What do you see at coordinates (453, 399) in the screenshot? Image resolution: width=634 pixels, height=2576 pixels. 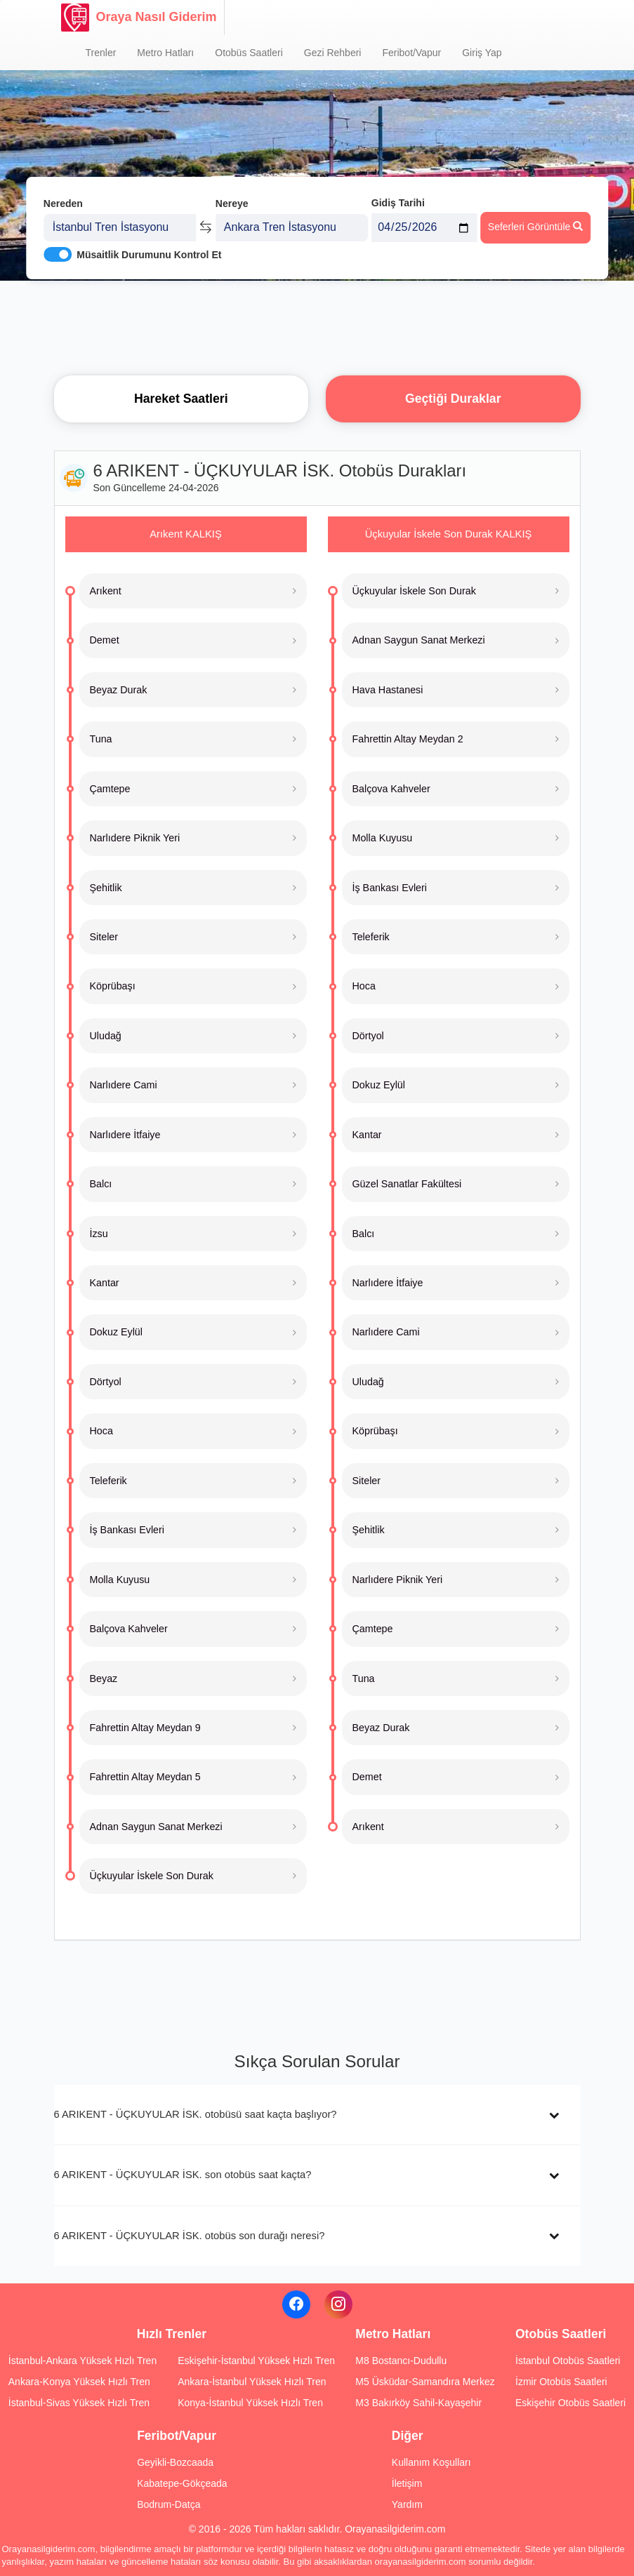 I see `Geçtiği Duraklar` at bounding box center [453, 399].